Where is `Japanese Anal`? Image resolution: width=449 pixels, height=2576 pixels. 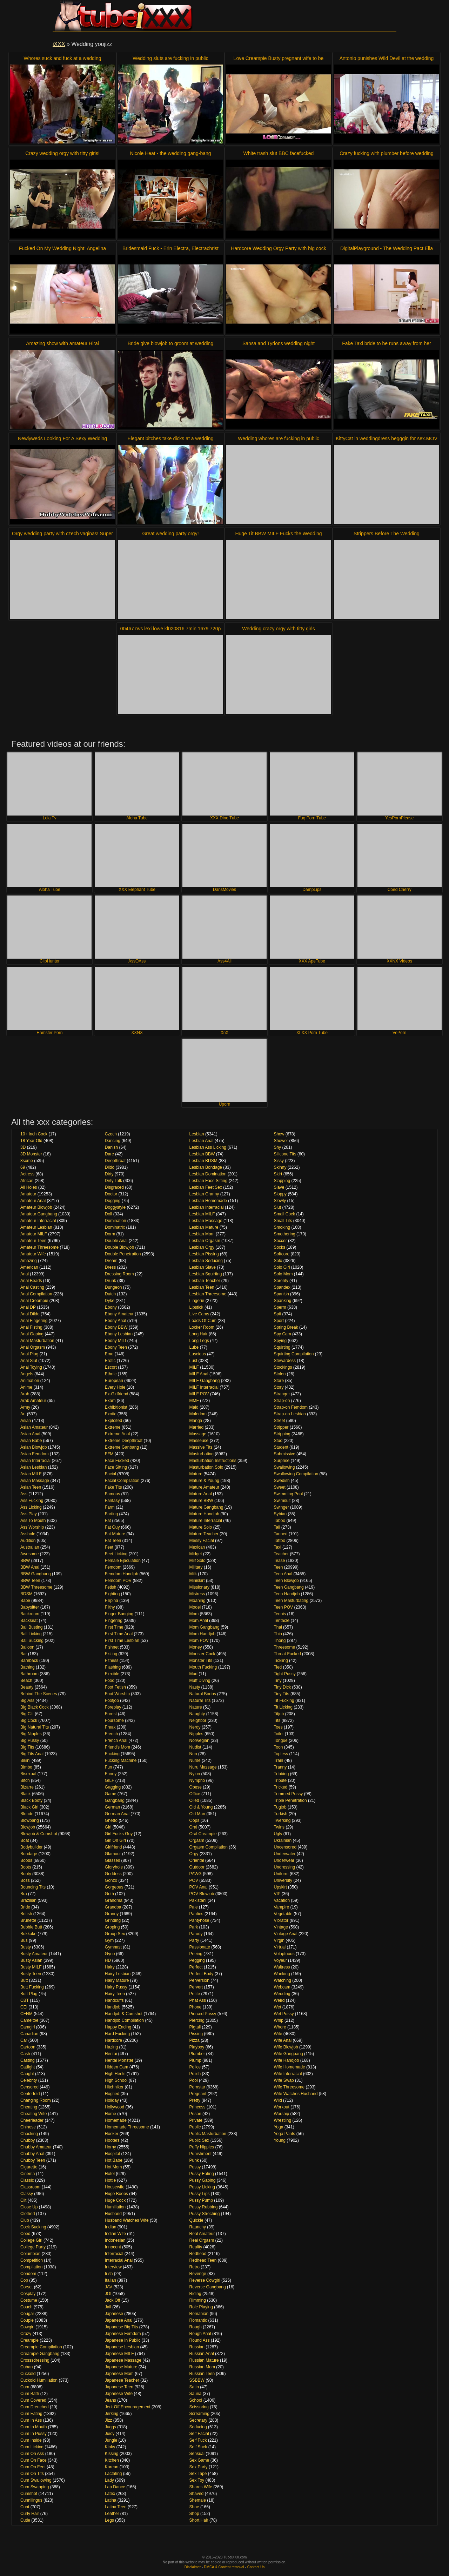 Japanese Anal is located at coordinates (119, 2320).